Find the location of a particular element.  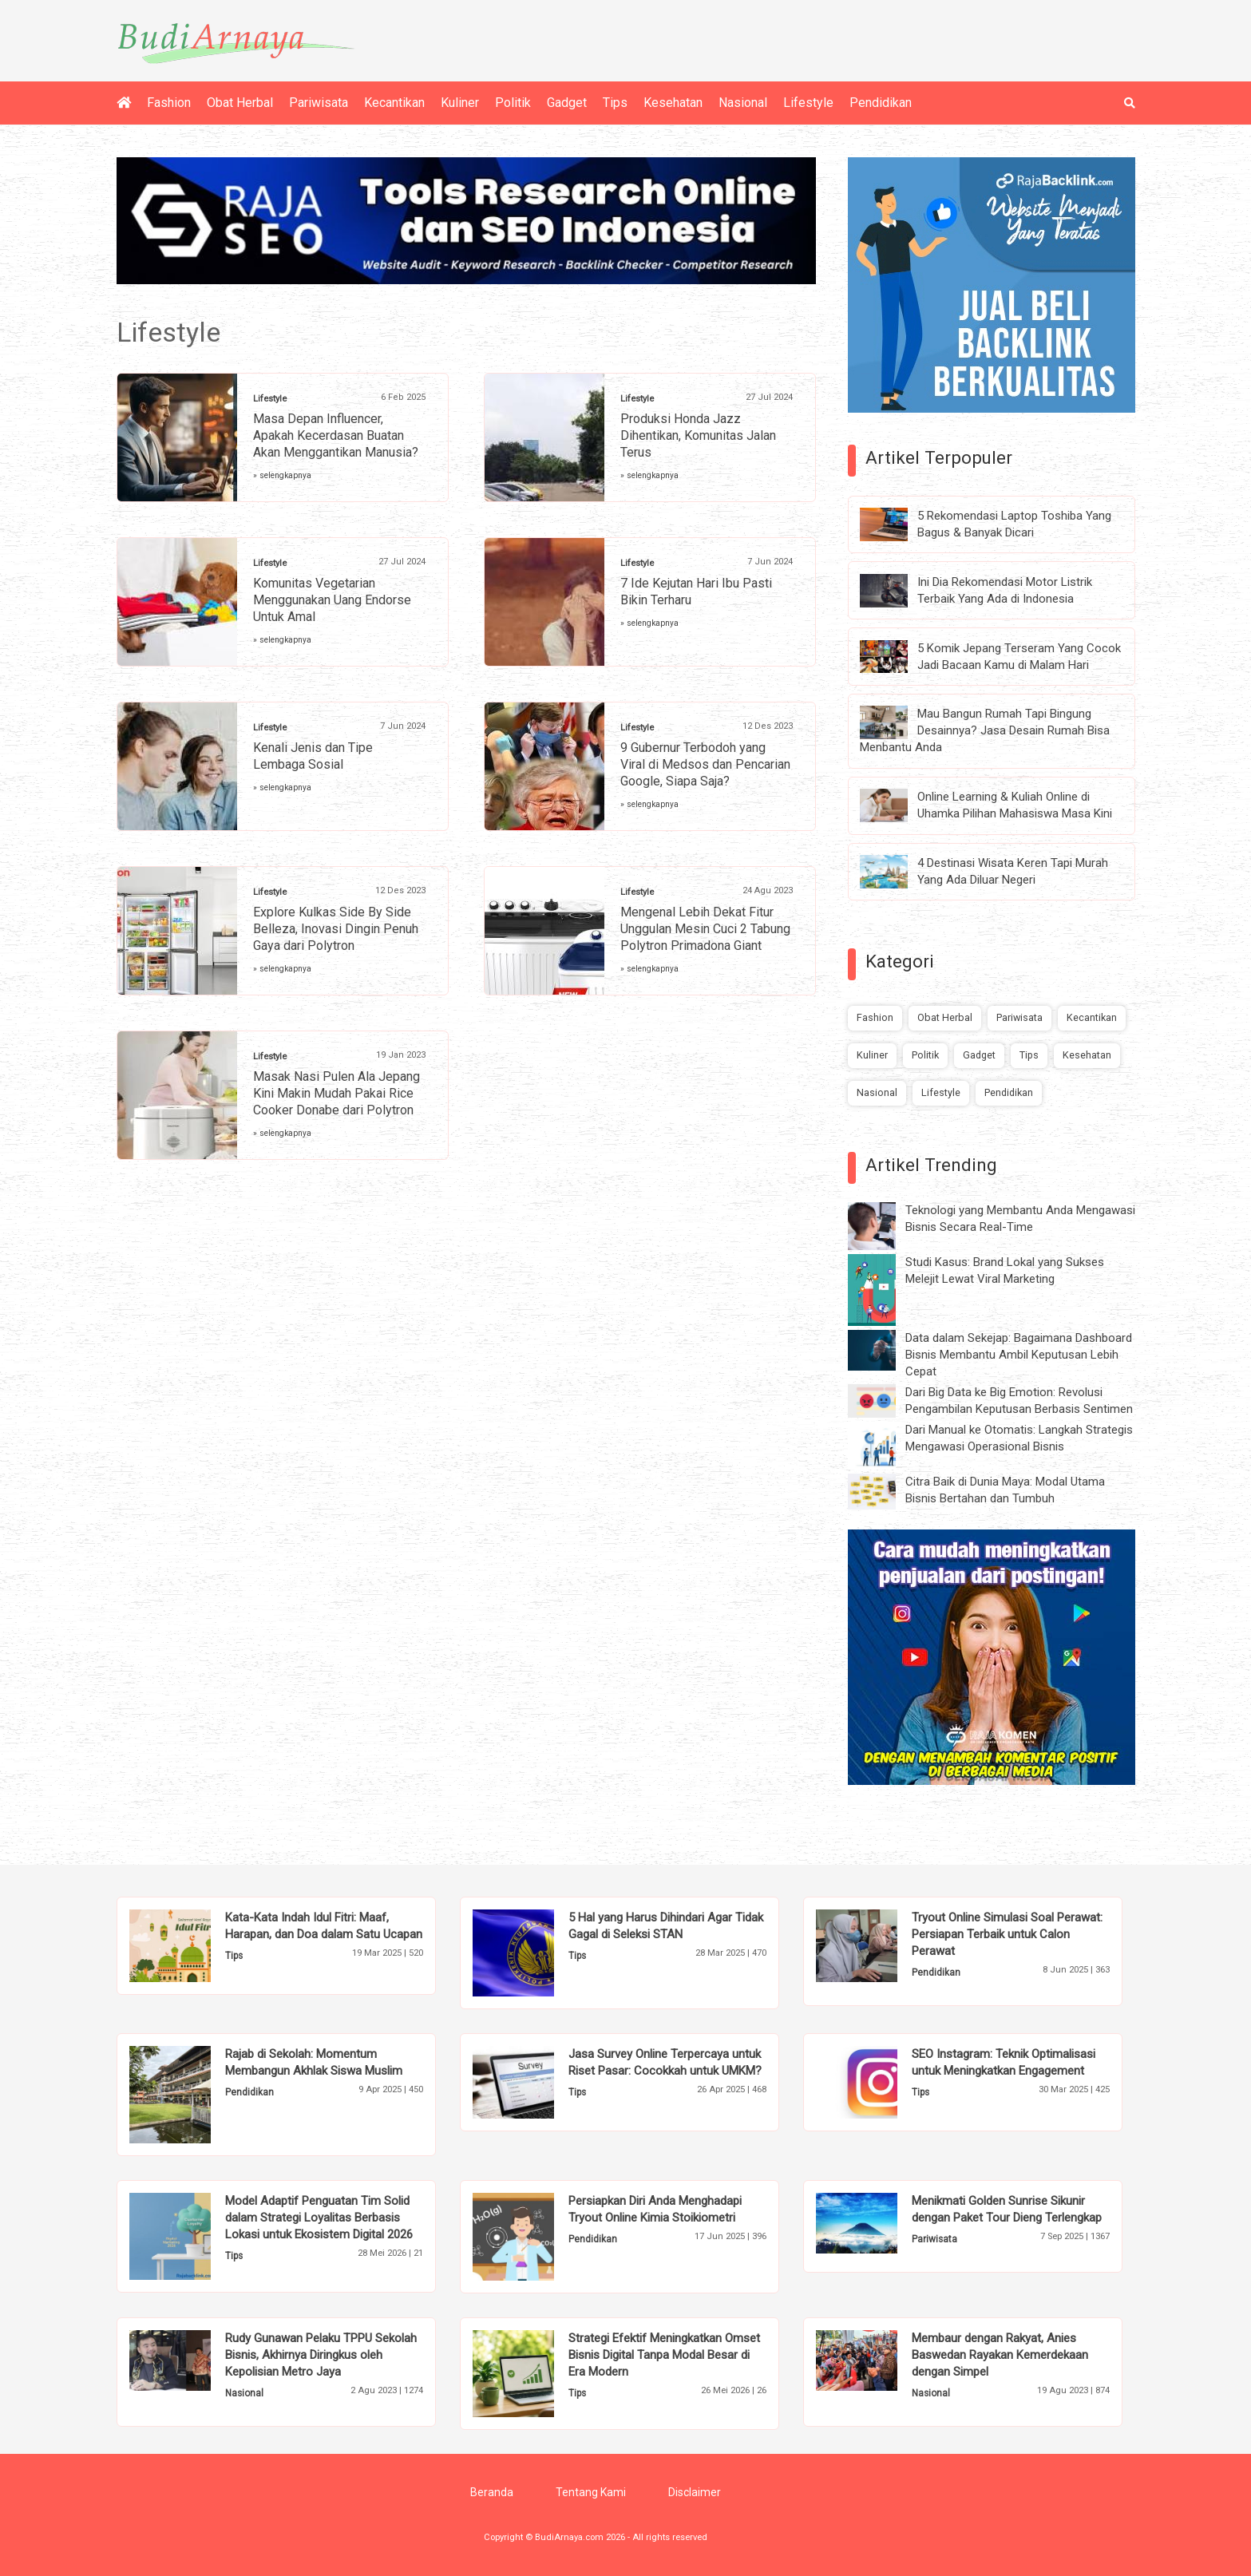

Tentang Kami is located at coordinates (591, 2492).